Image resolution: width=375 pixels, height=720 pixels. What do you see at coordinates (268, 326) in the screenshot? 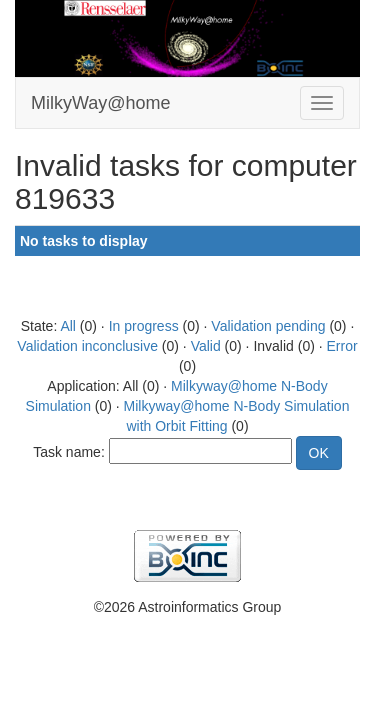
I see `Validation pending` at bounding box center [268, 326].